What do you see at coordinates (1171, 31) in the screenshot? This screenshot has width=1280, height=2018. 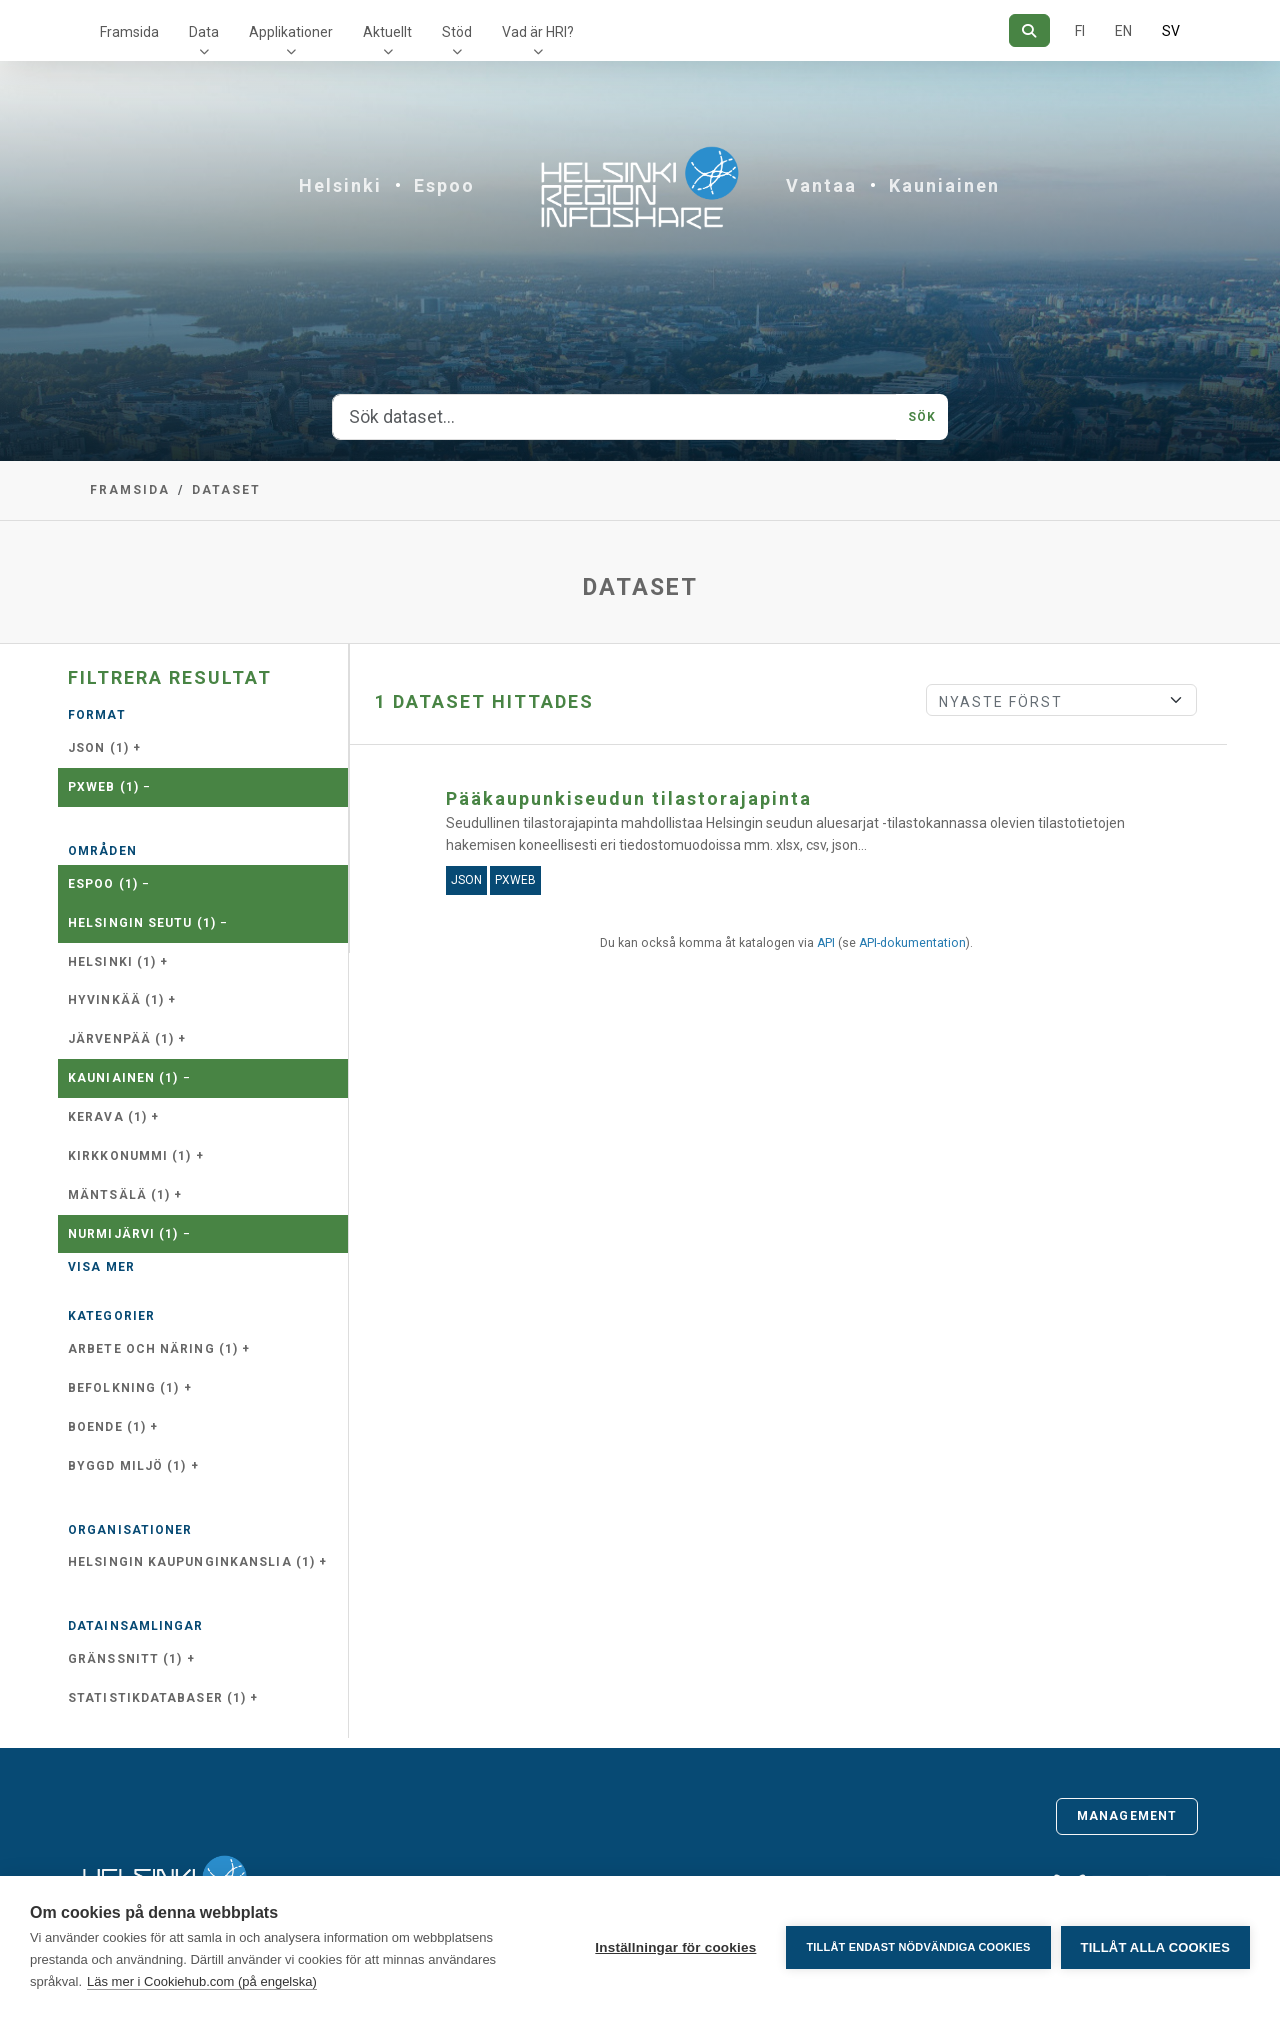 I see `SV [På svenska]` at bounding box center [1171, 31].